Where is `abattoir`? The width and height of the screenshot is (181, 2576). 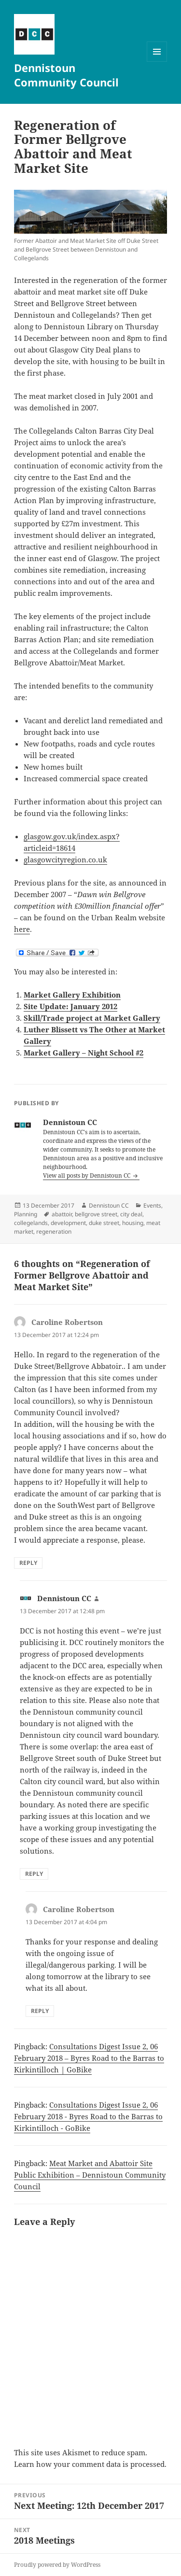
abattoir is located at coordinates (62, 1214).